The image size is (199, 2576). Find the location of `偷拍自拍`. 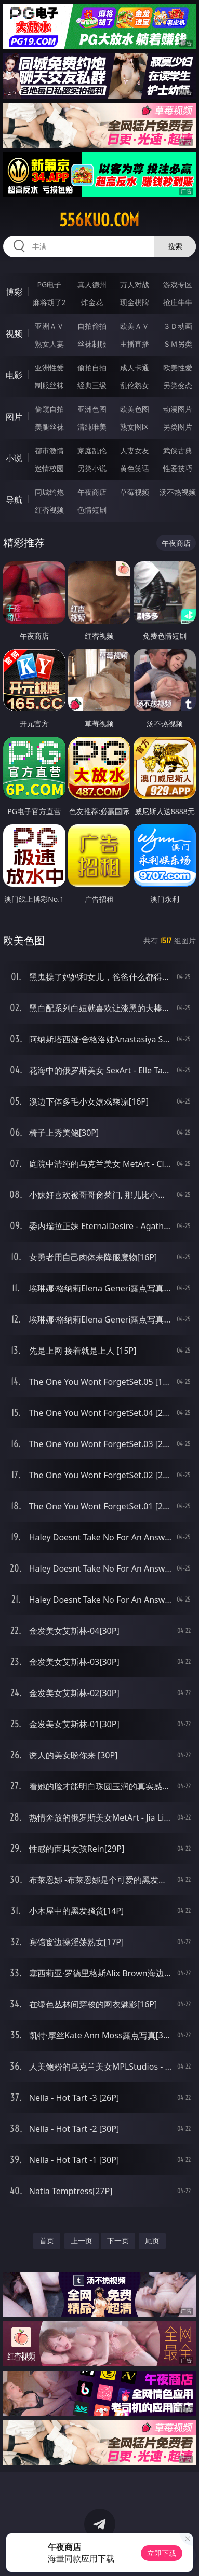

偷拍自拍 is located at coordinates (92, 368).